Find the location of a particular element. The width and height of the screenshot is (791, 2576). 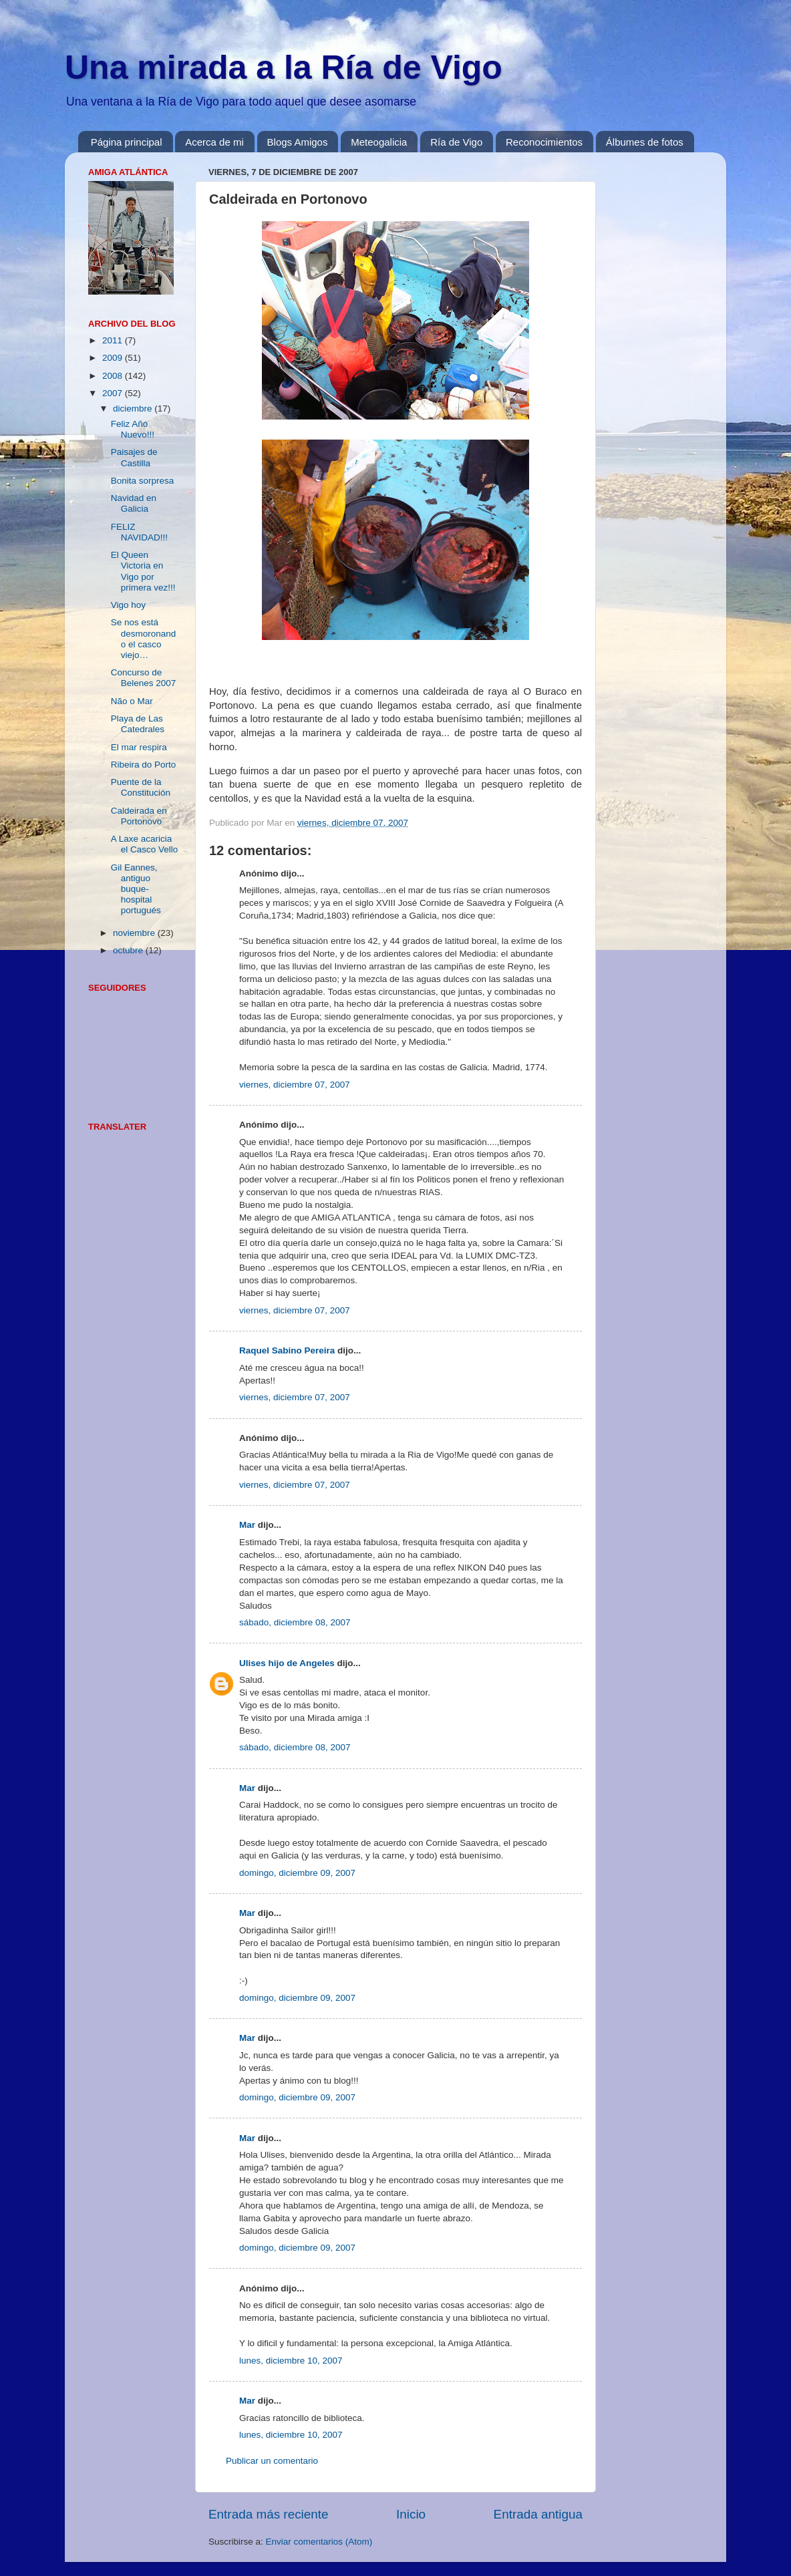

Bonita sorpresa is located at coordinates (142, 481).